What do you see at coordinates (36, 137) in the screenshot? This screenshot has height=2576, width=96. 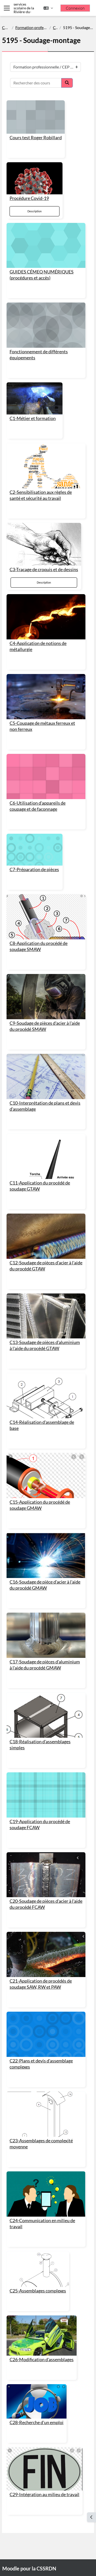 I see `Cours test Roger Robillard` at bounding box center [36, 137].